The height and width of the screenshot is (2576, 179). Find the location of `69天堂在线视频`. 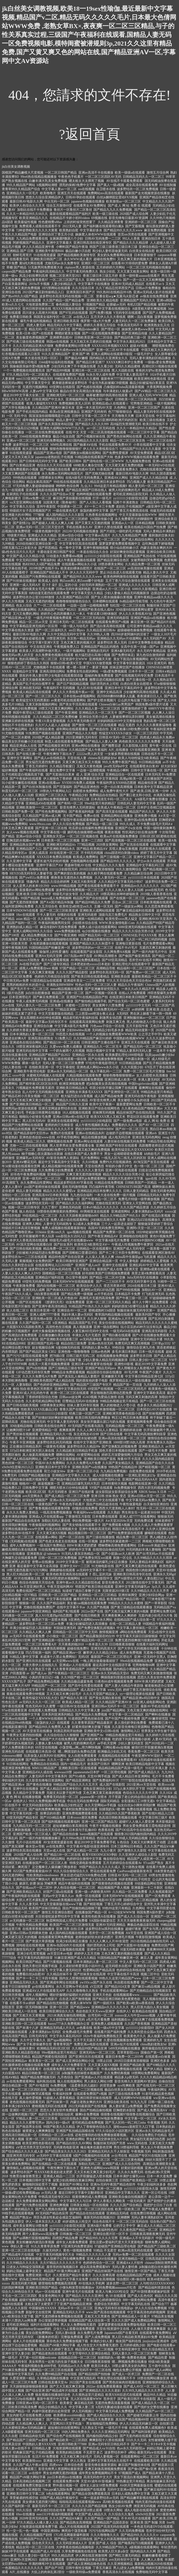

69天堂在线视频 is located at coordinates (46, 1747).